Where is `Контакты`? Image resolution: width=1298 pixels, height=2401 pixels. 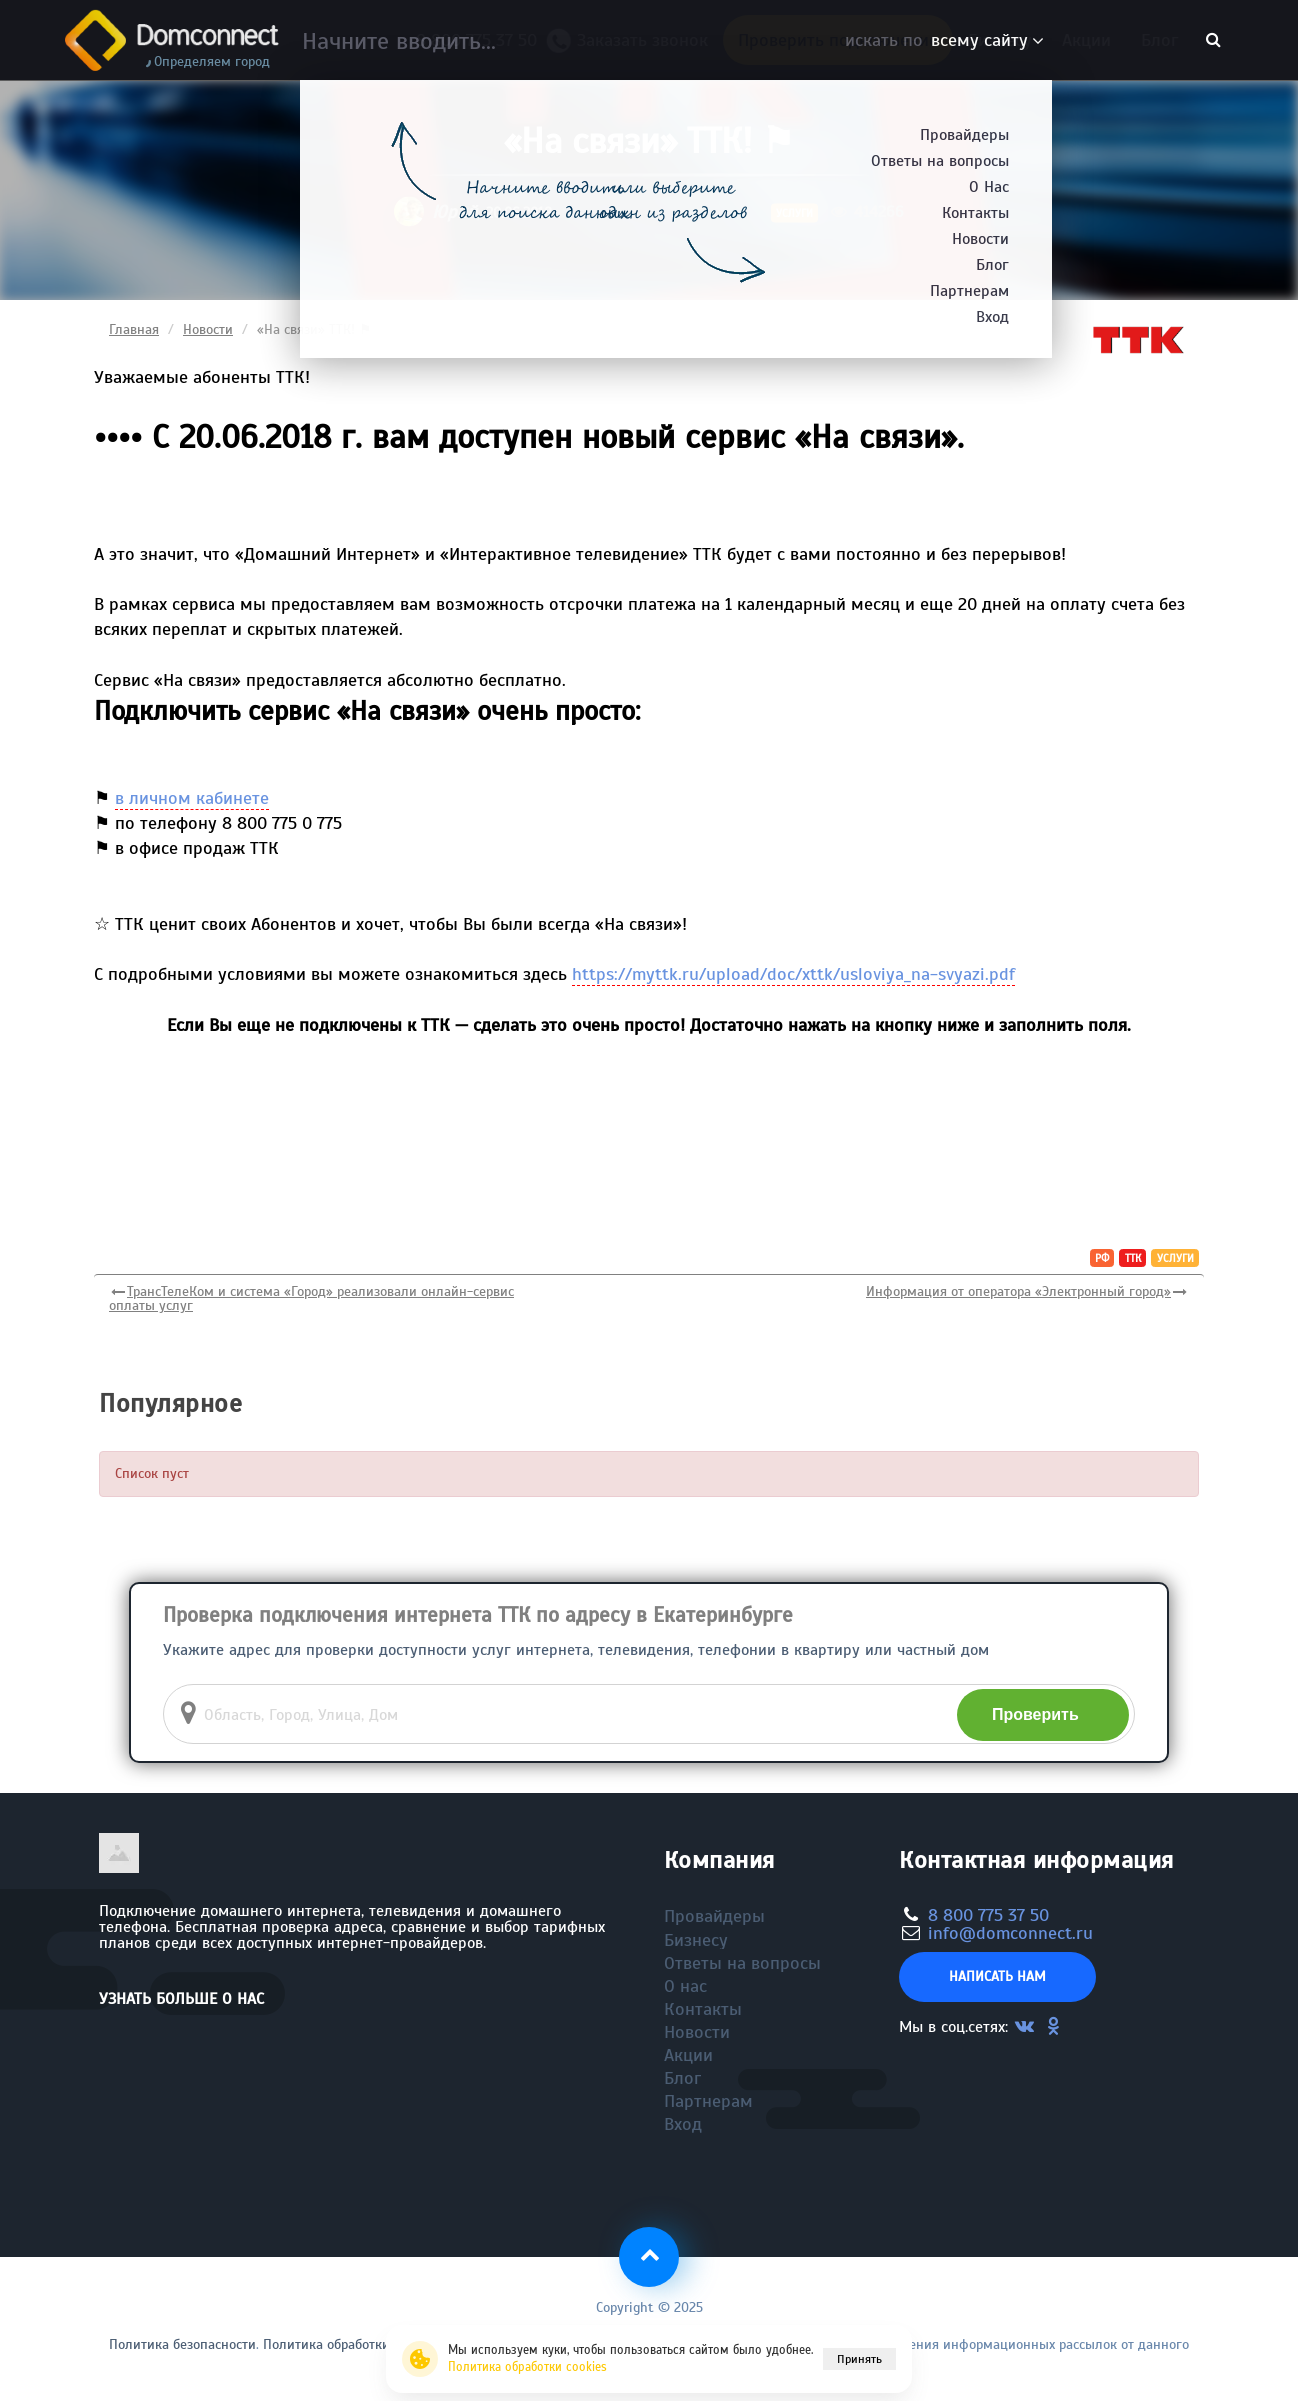 Контакты is located at coordinates (703, 2009).